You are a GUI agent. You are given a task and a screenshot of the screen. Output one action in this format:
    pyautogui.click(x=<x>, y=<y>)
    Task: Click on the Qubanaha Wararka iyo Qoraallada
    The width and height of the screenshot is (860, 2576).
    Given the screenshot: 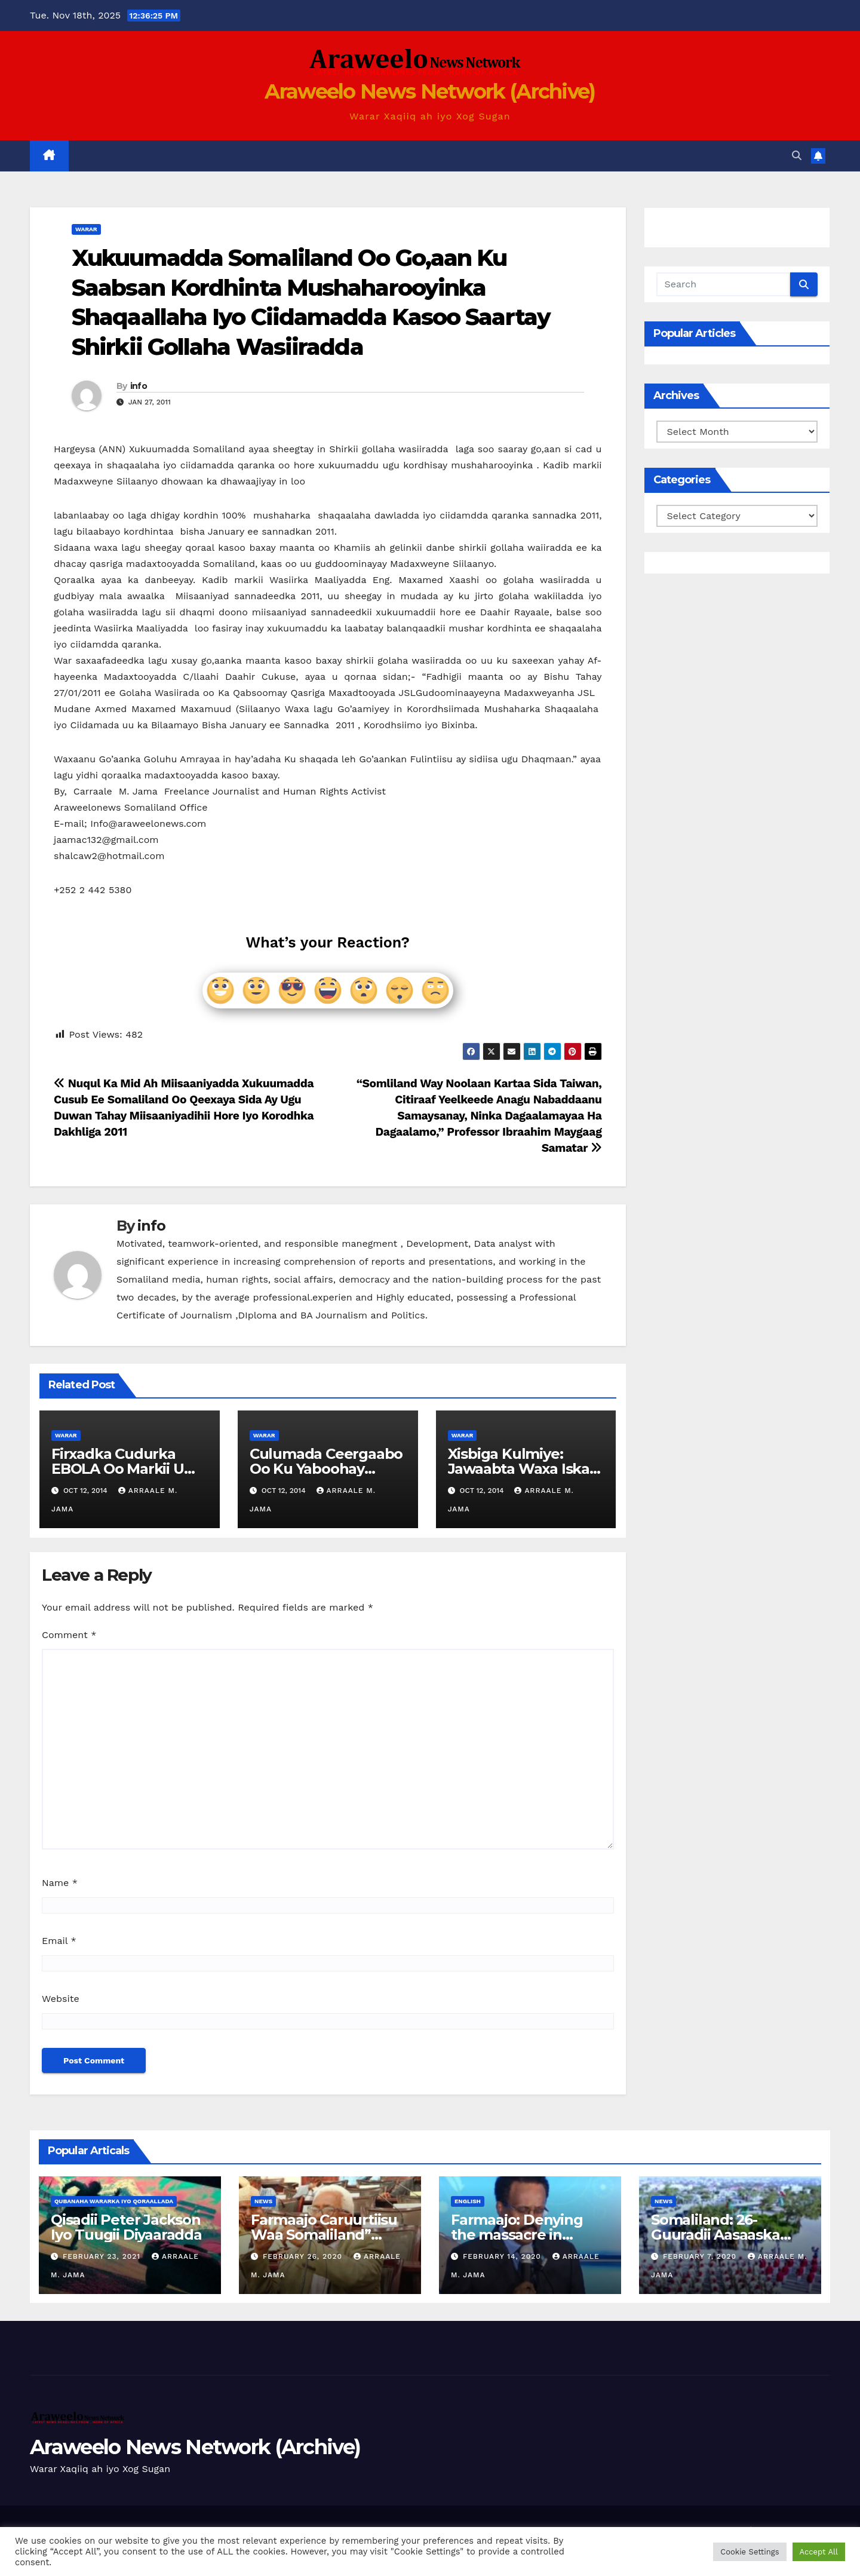 What is the action you would take?
    pyautogui.click(x=113, y=2201)
    